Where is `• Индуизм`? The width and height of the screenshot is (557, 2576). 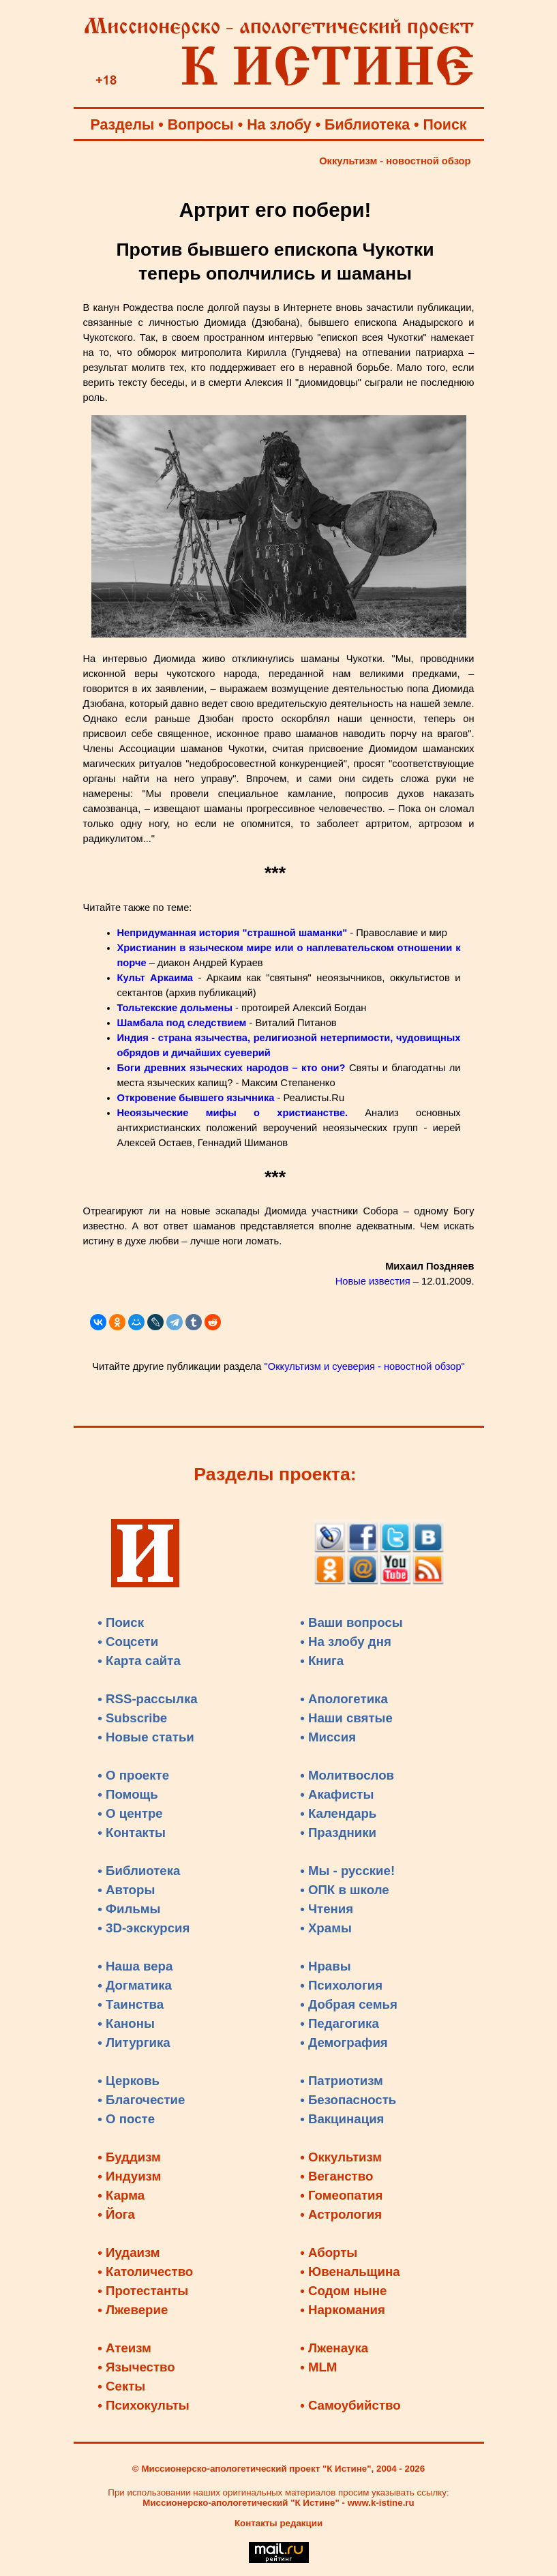
• Индуизм is located at coordinates (129, 2176).